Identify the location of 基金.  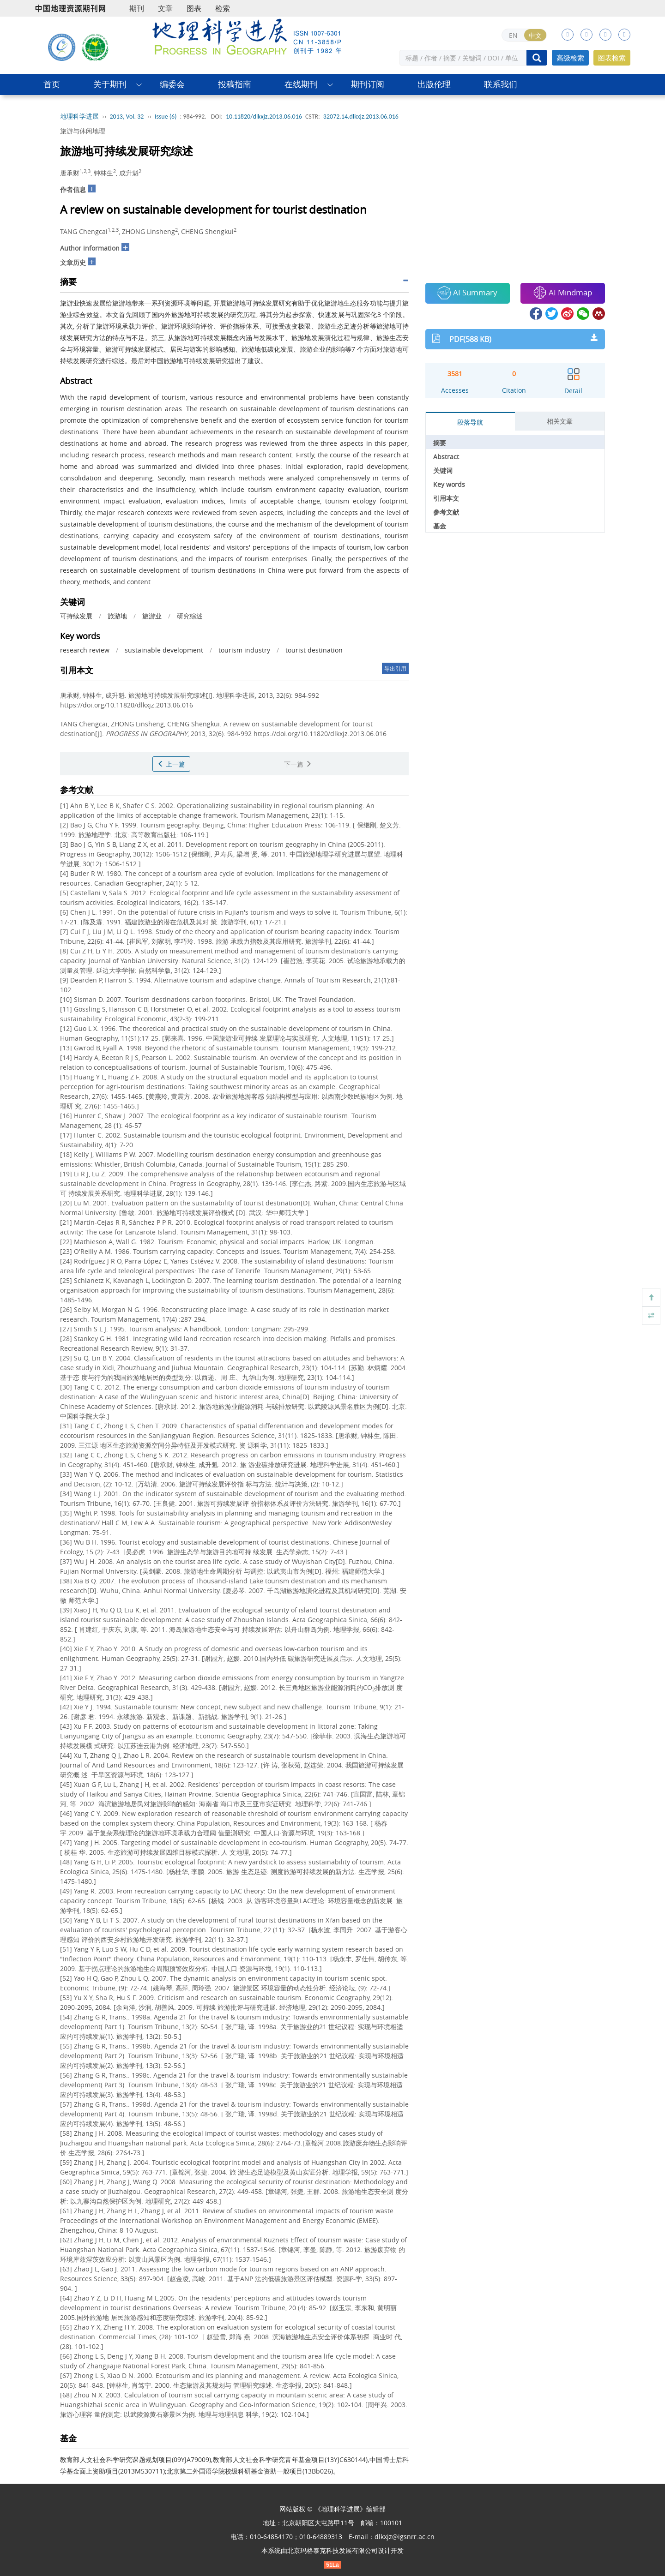
(439, 525).